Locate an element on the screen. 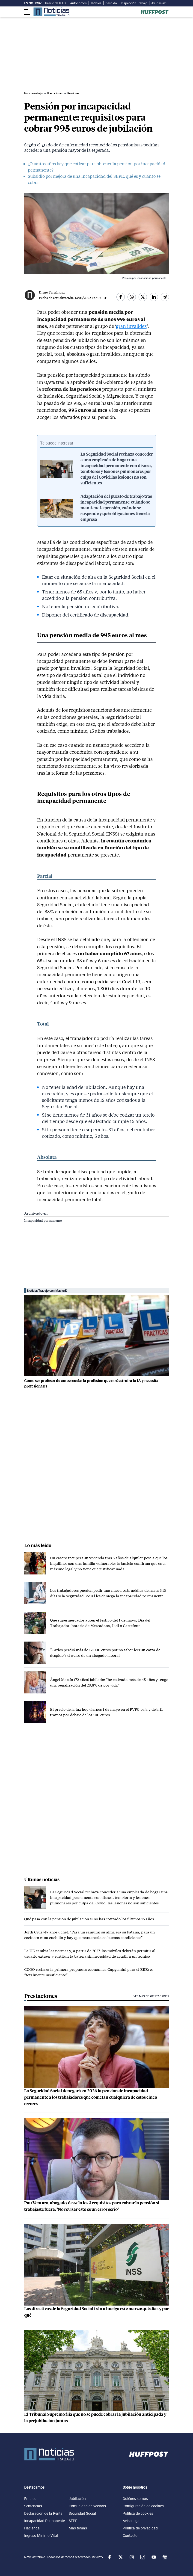 This screenshot has width=193, height=2576. Hacienda is located at coordinates (32, 2528).